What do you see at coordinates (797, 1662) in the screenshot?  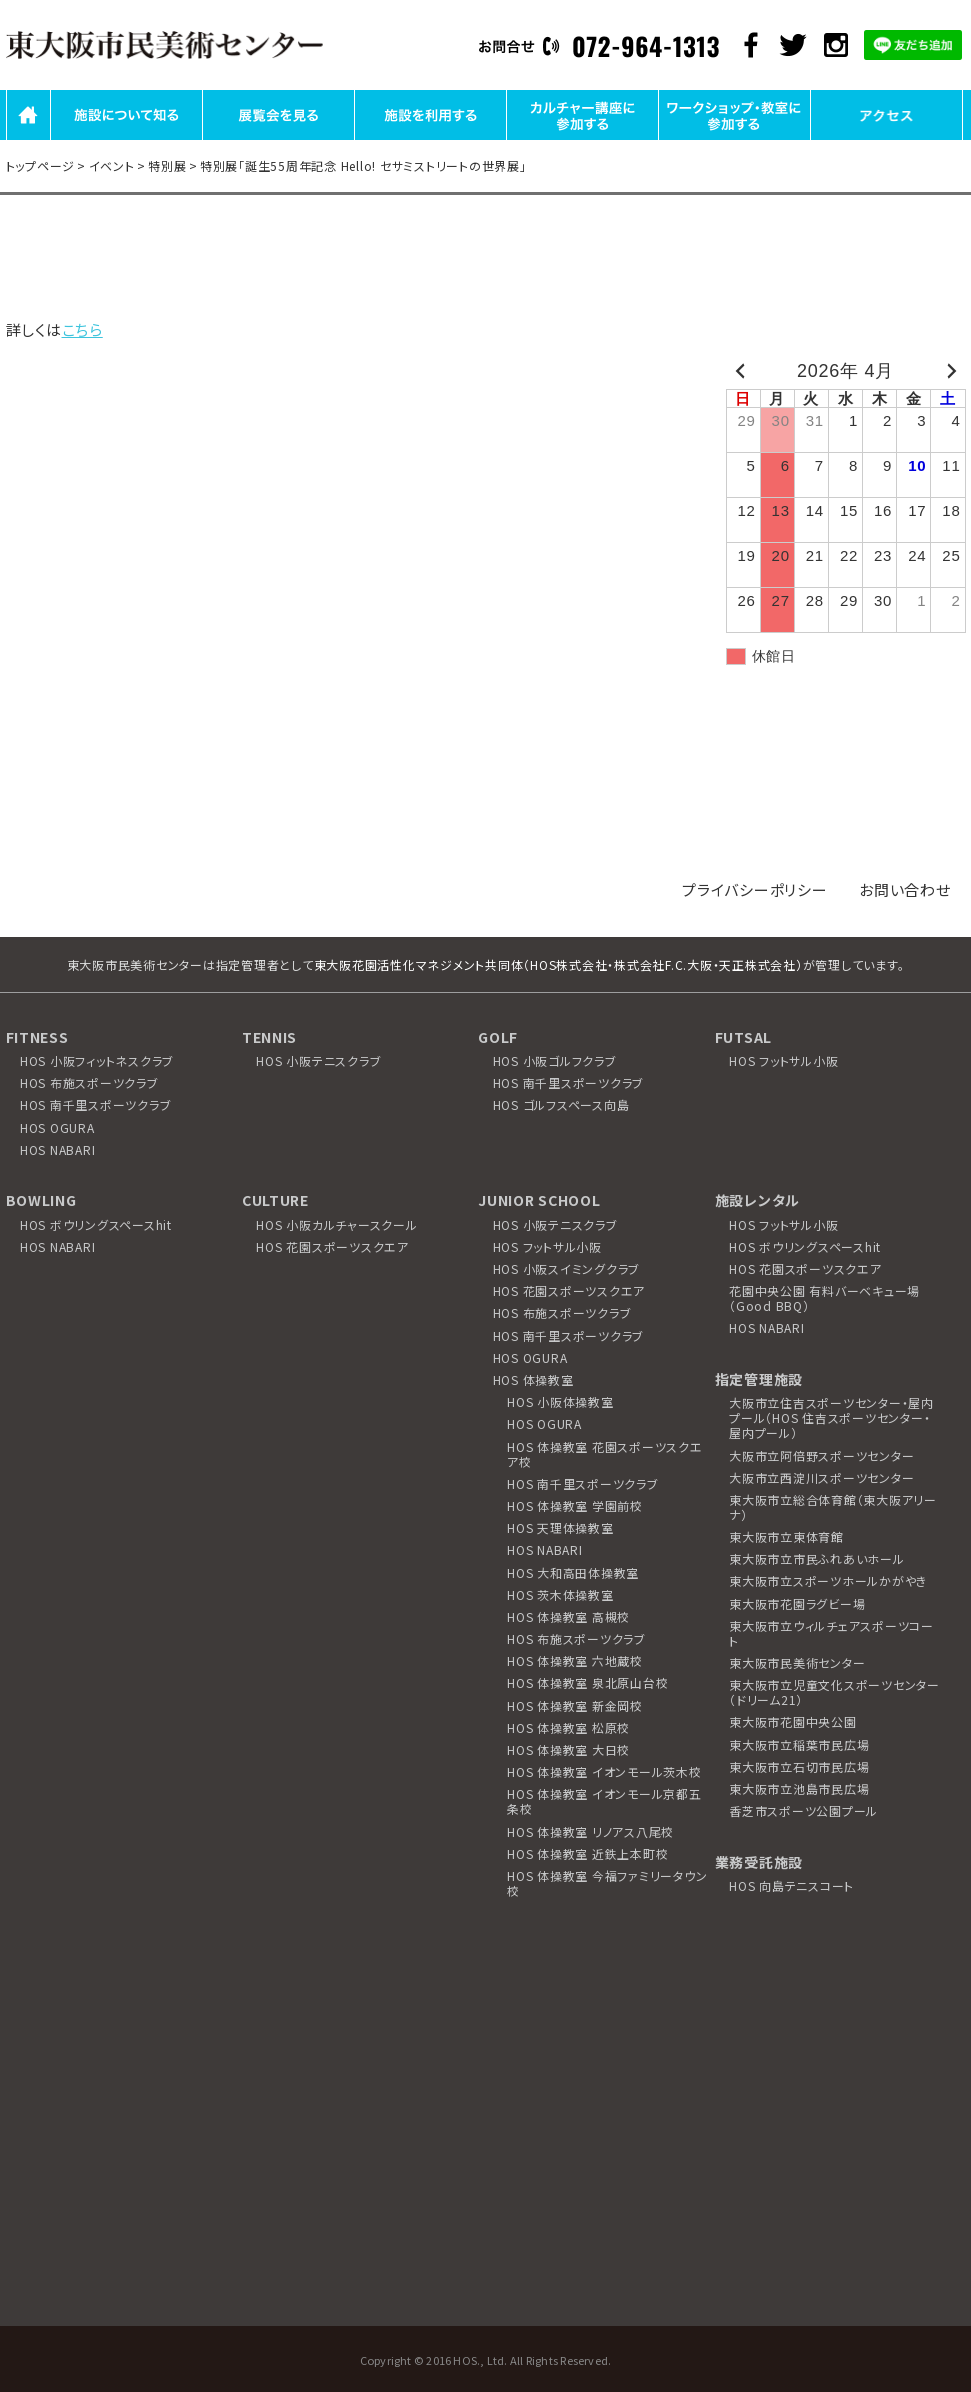 I see `東大阪市民美術センター` at bounding box center [797, 1662].